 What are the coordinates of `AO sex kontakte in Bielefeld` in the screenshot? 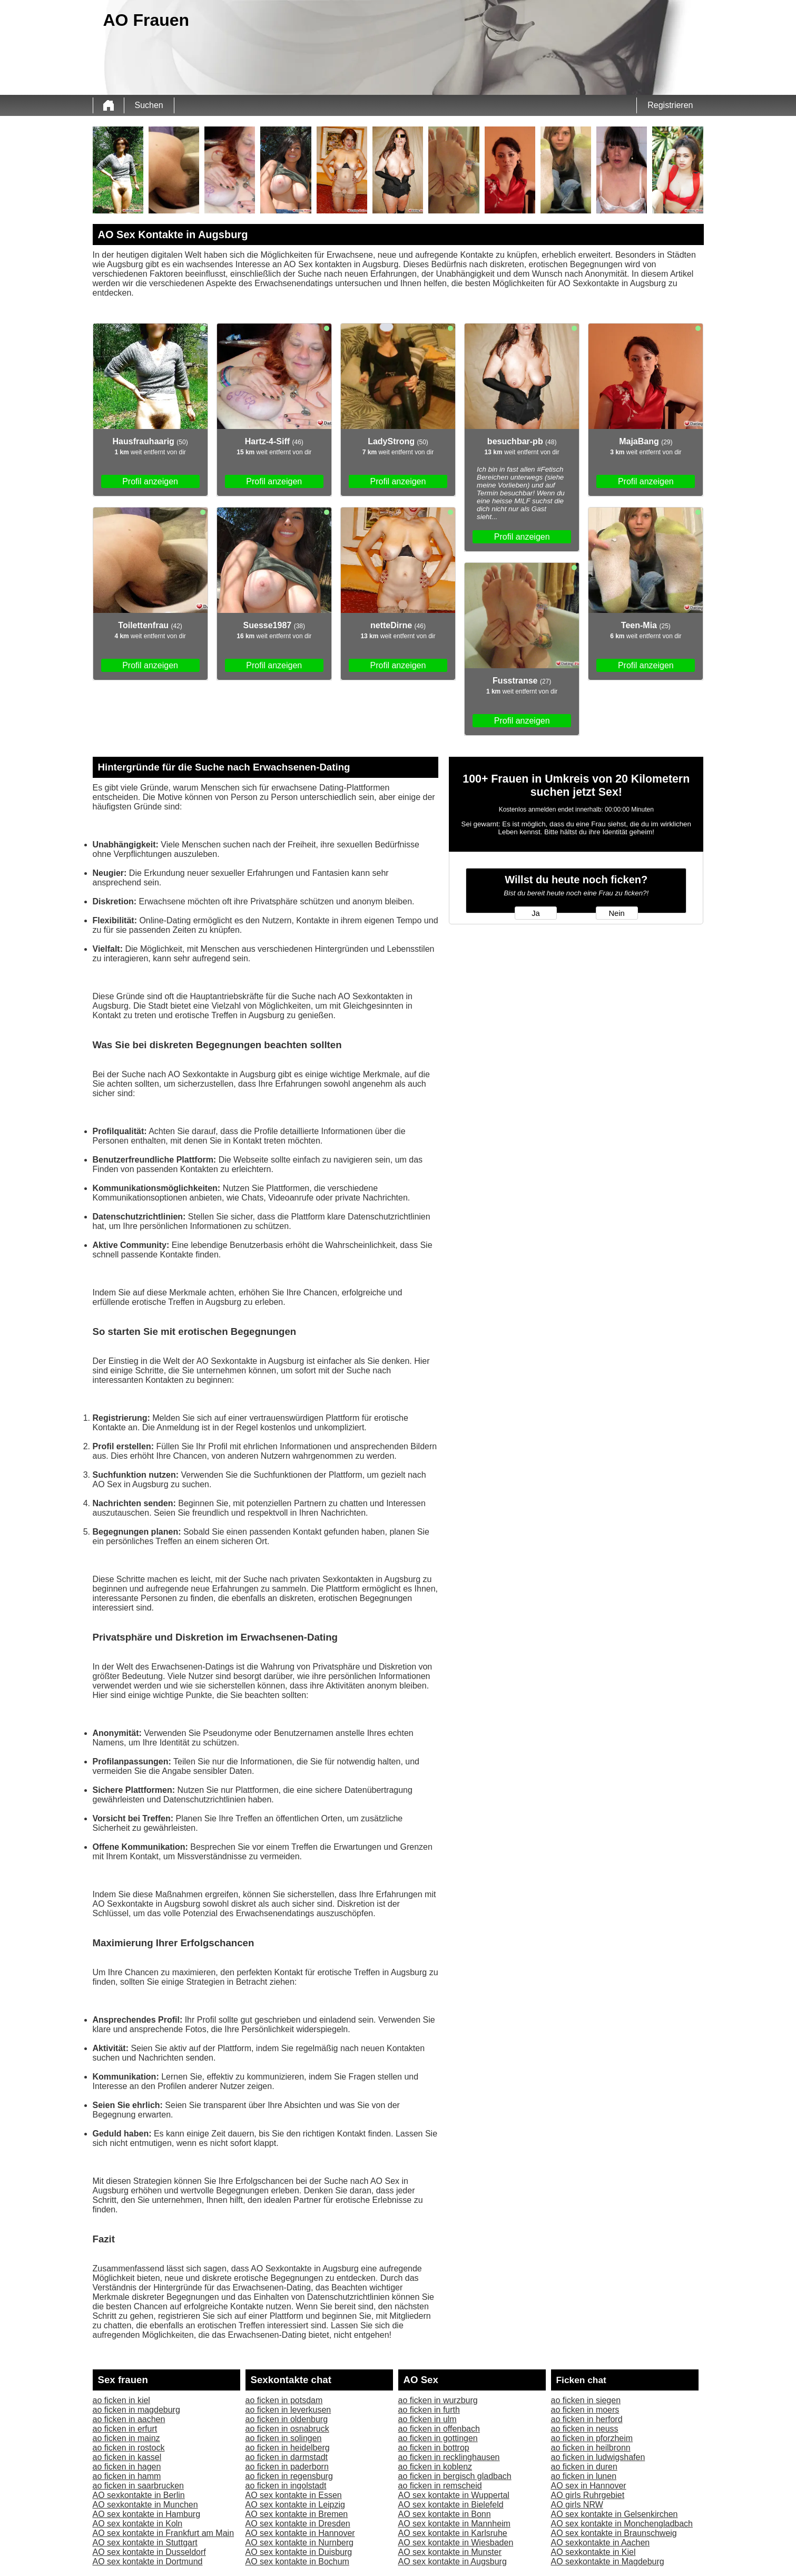 It's located at (451, 2504).